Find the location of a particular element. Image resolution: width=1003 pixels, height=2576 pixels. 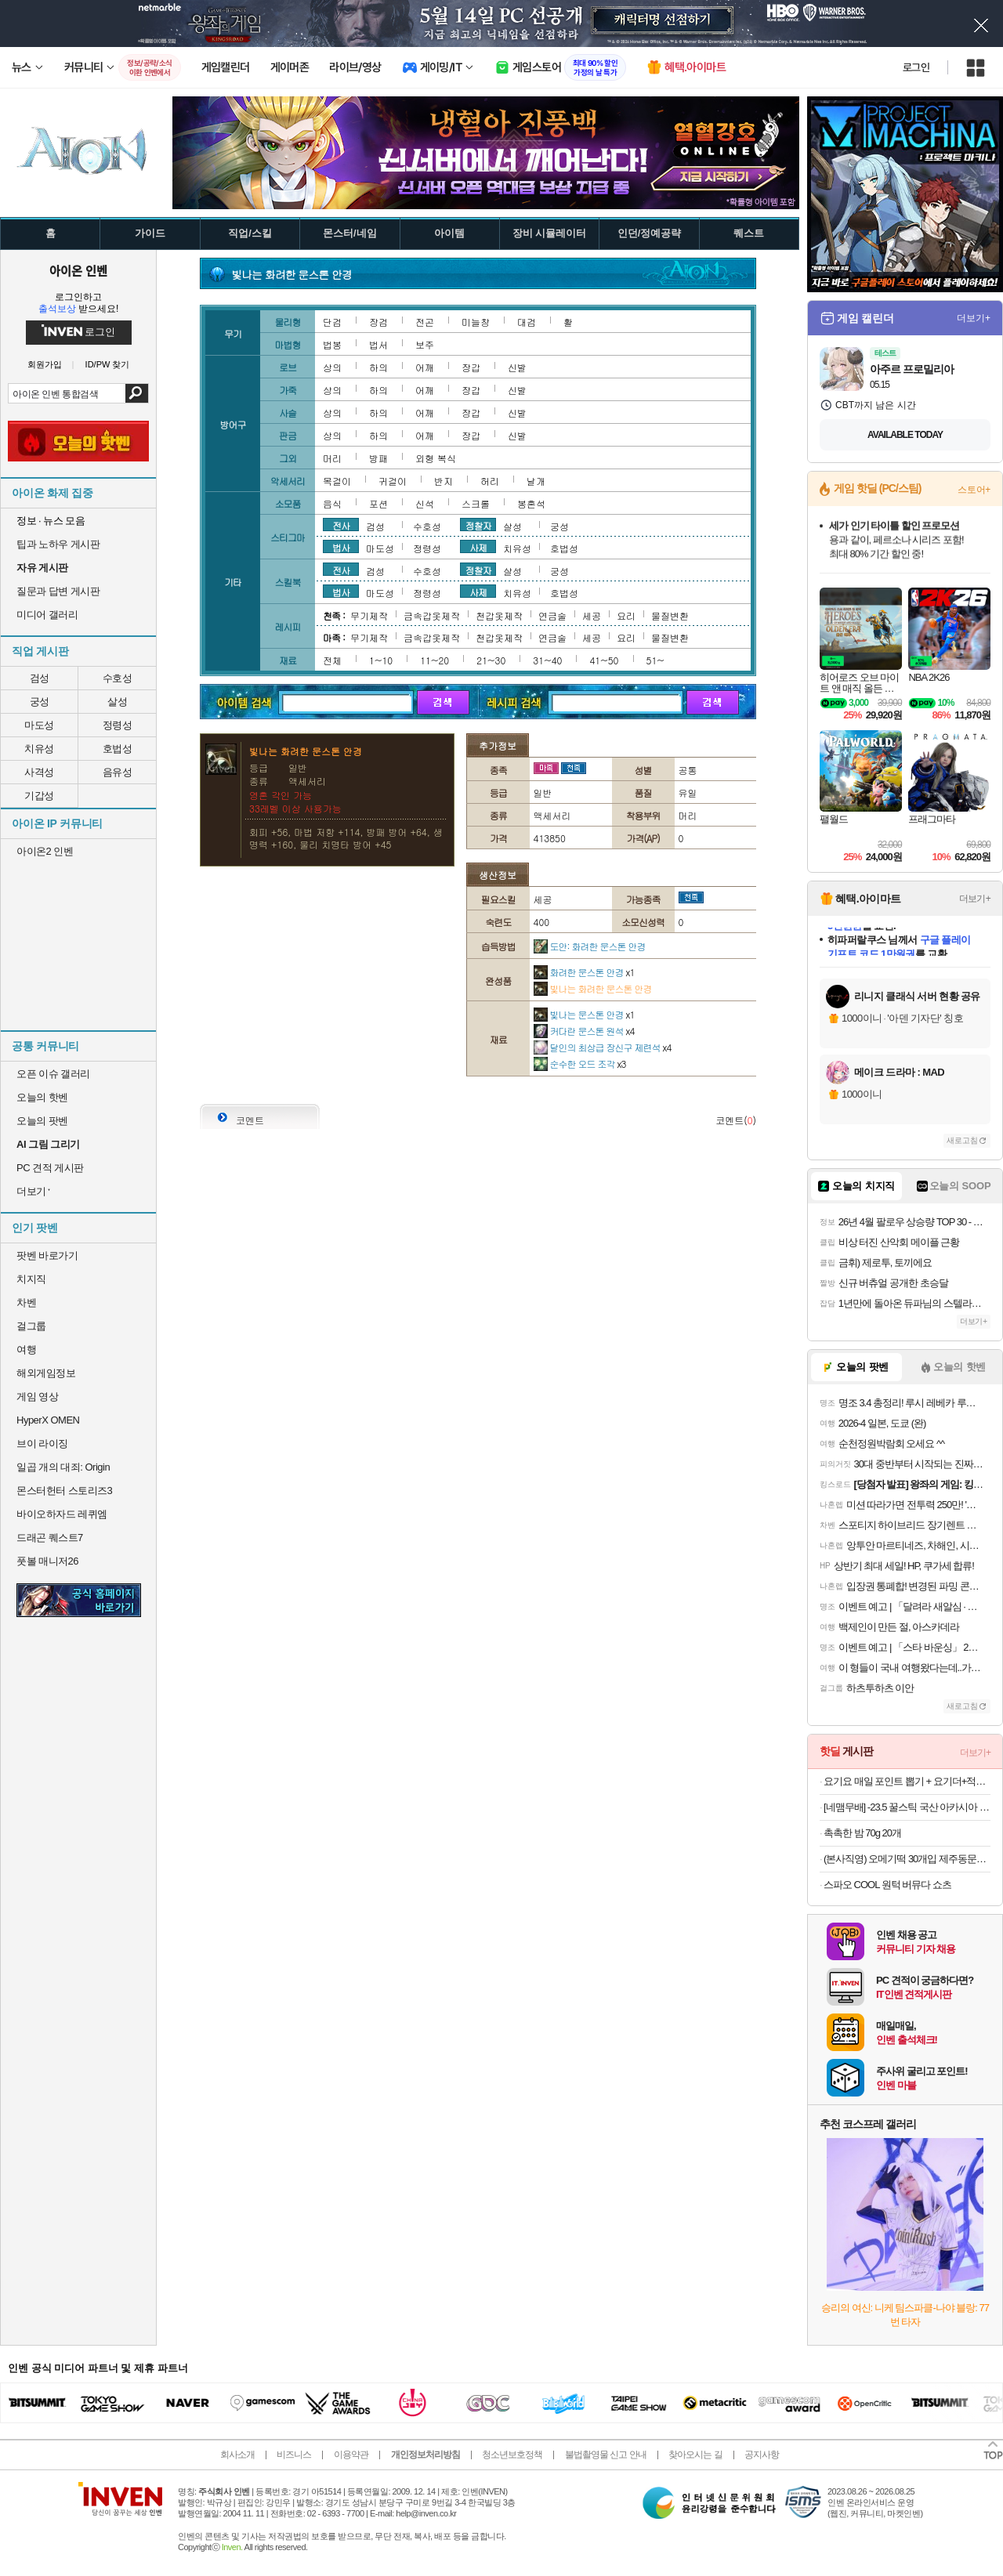

전사 is located at coordinates (340, 525).